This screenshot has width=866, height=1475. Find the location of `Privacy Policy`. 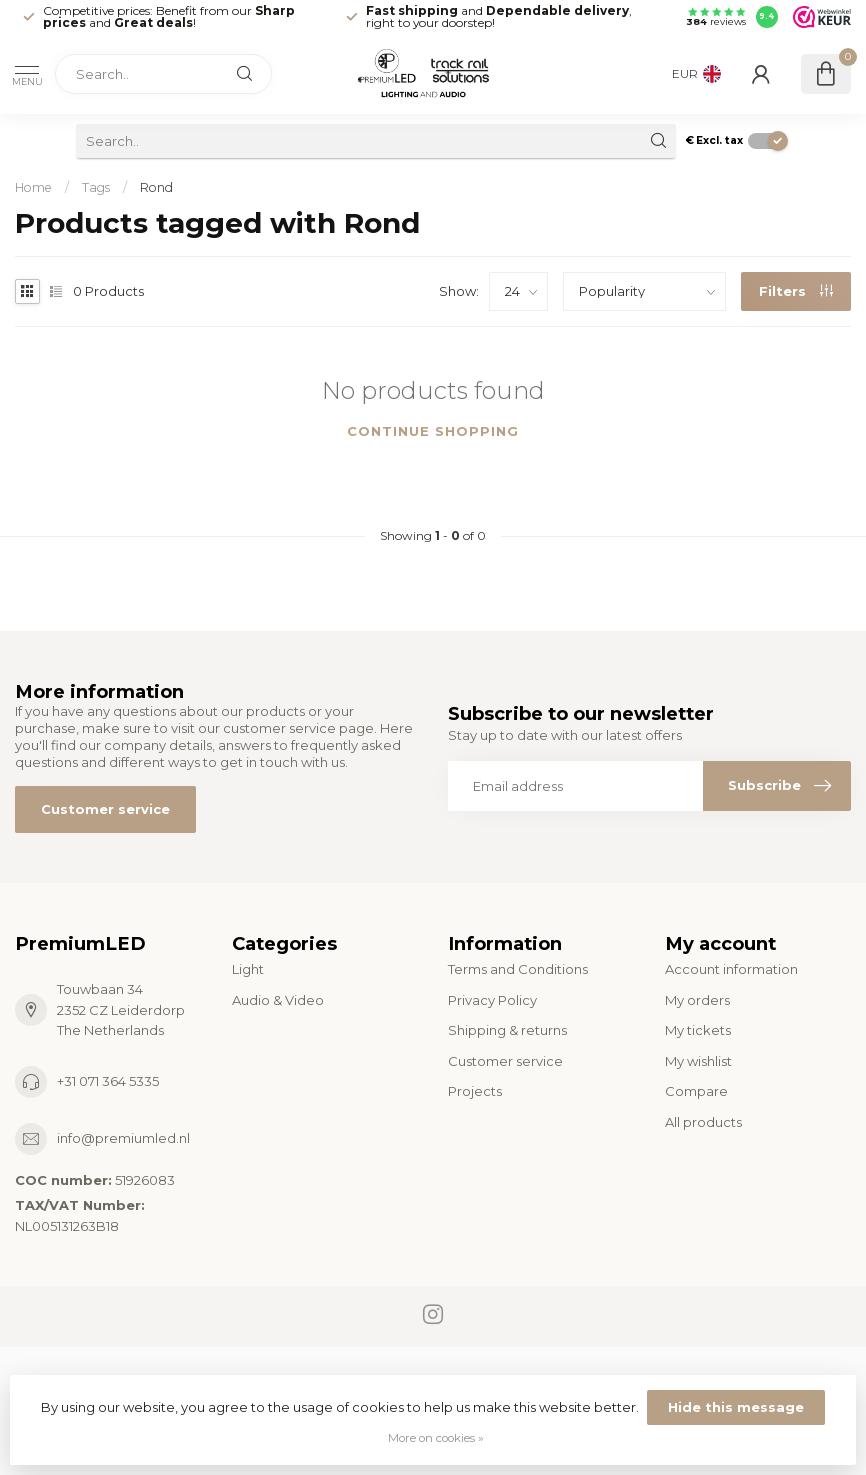

Privacy Policy is located at coordinates (492, 1000).